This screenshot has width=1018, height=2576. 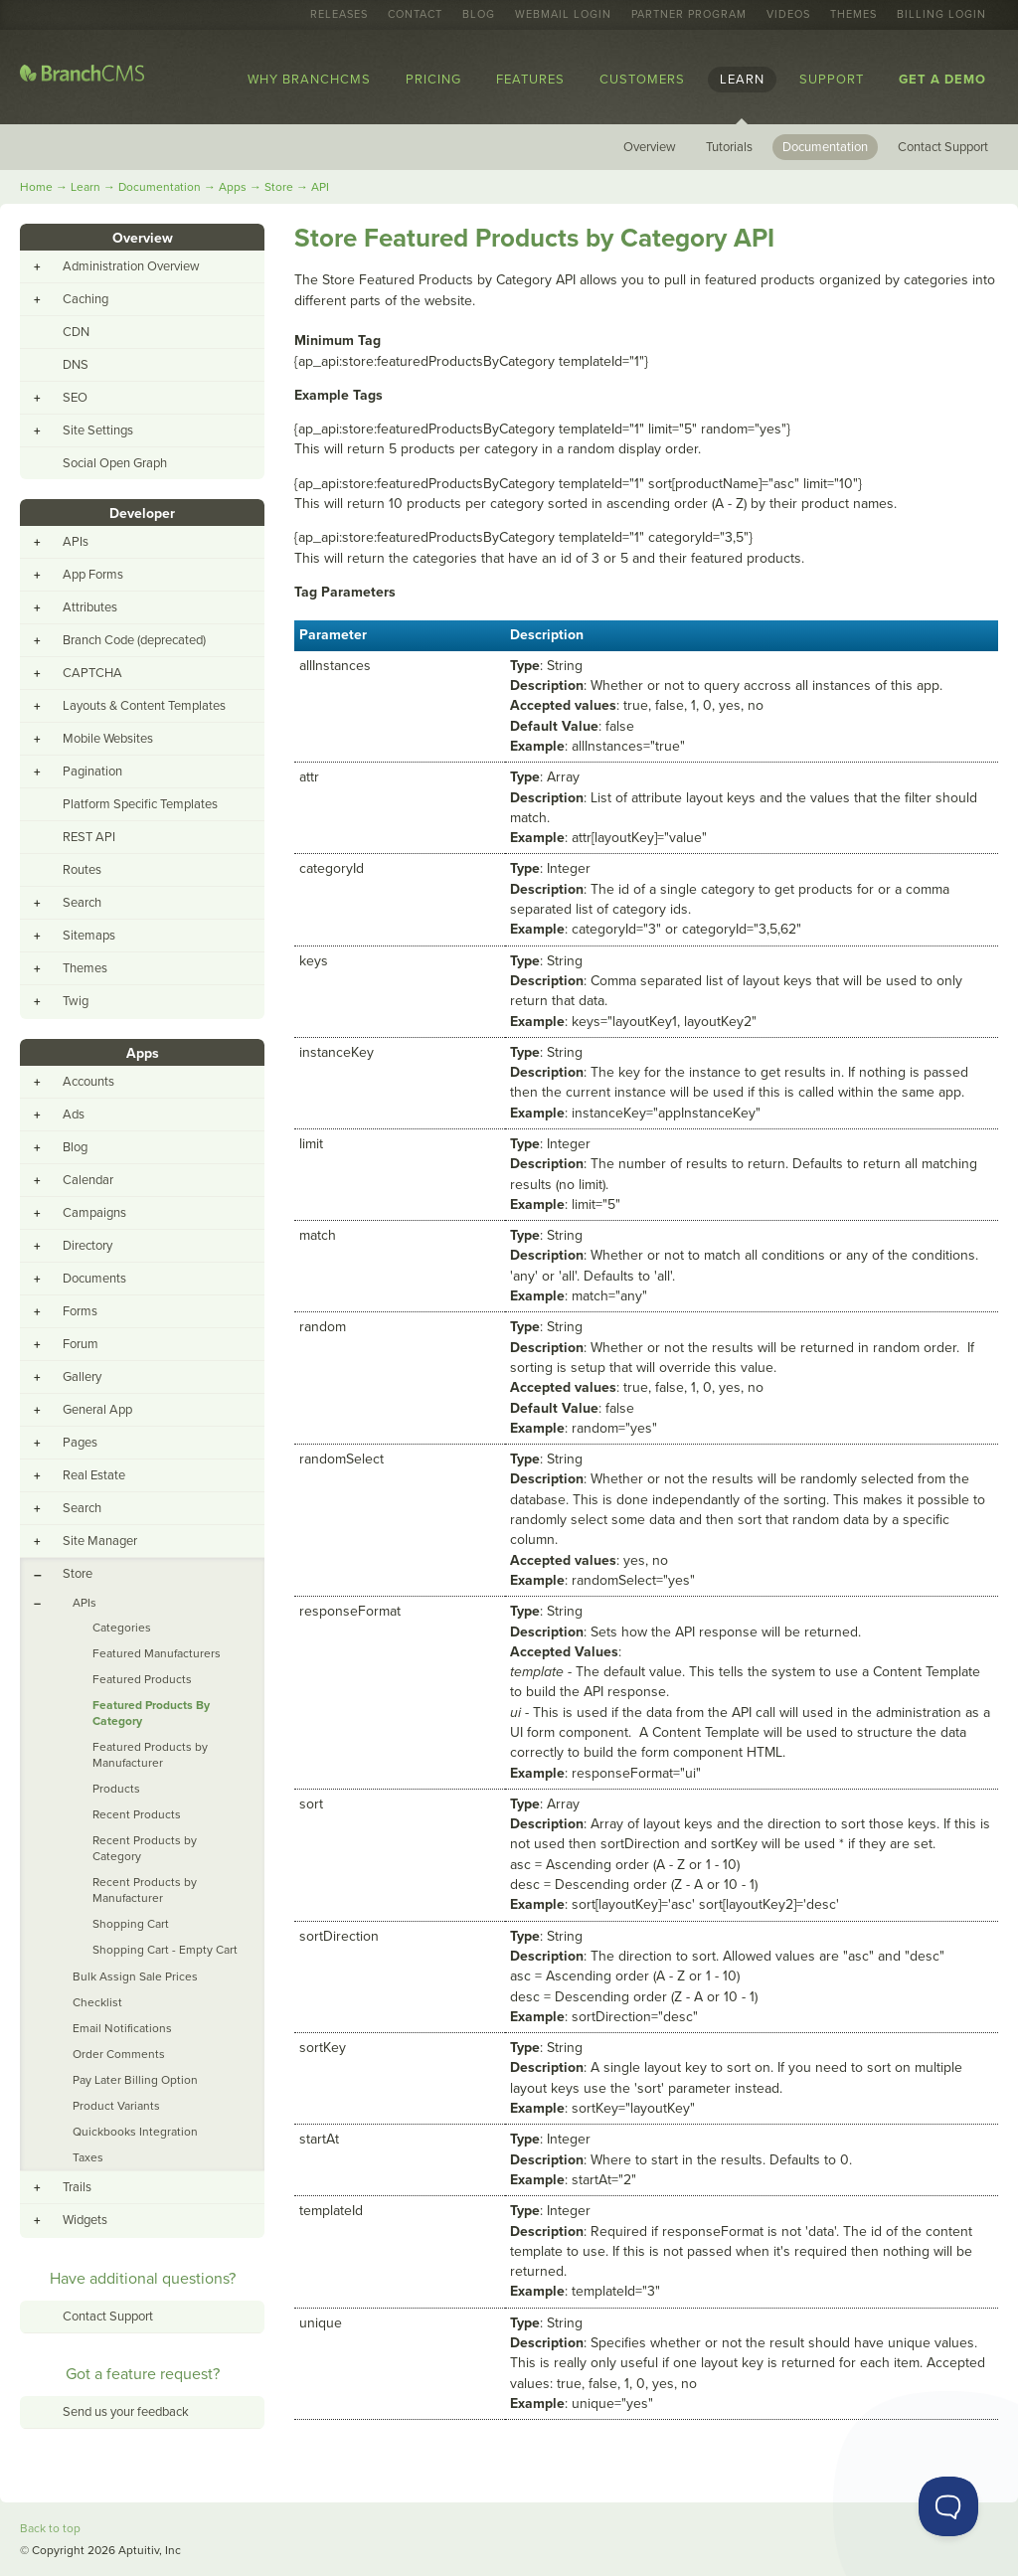 I want to click on Administration Overview, so click(x=131, y=266).